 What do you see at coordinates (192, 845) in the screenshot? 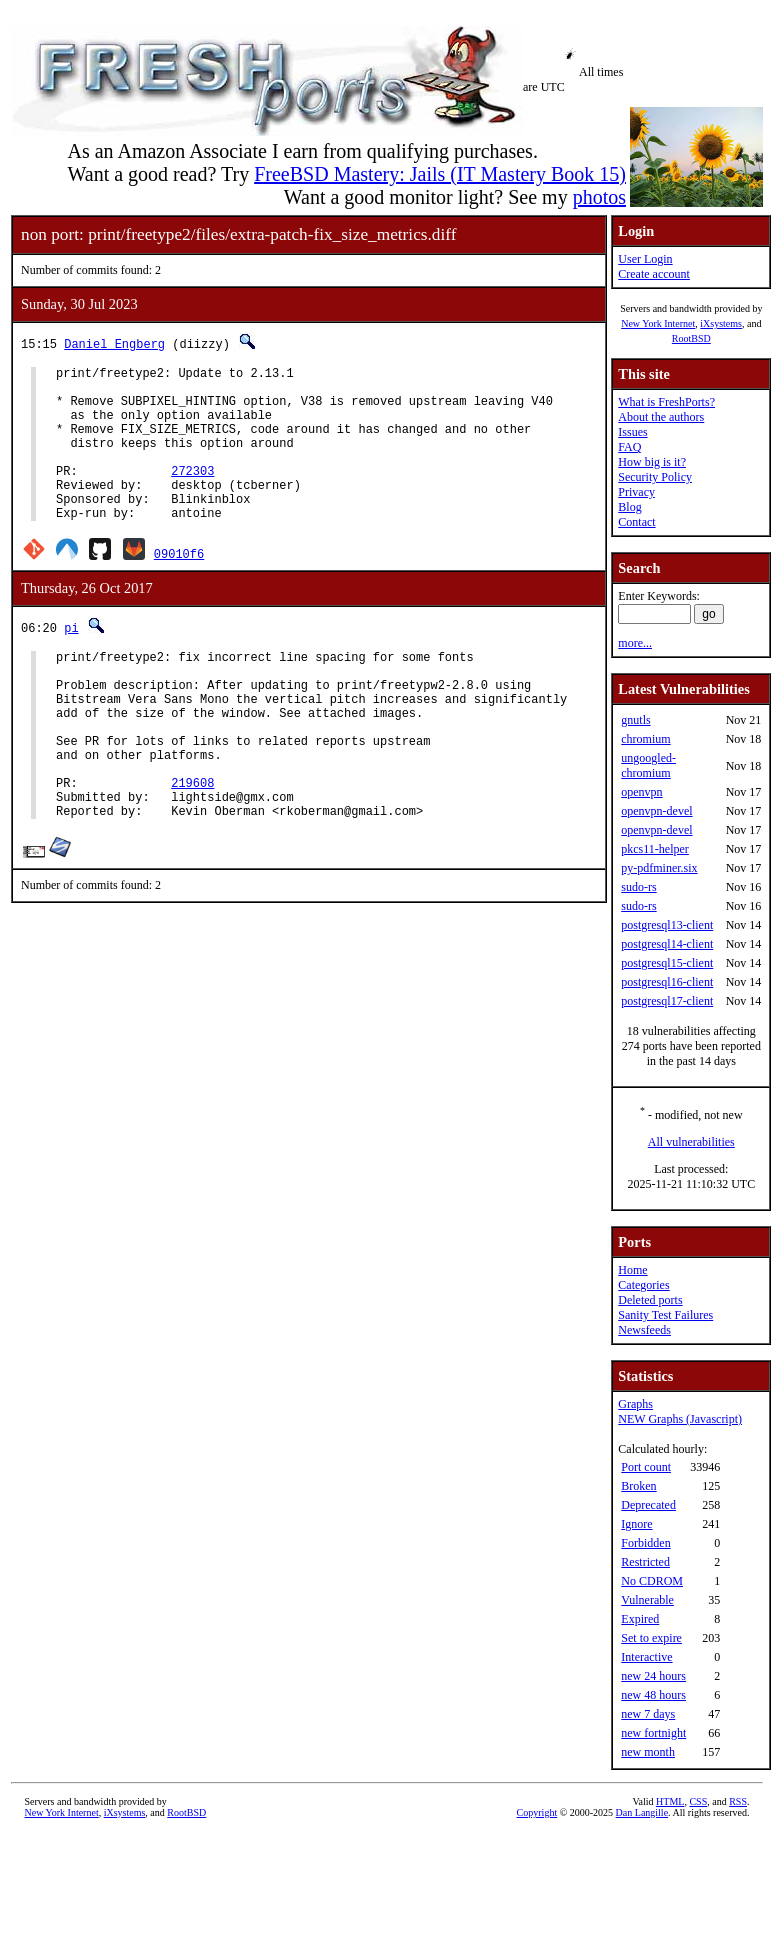
I see `219608` at bounding box center [192, 845].